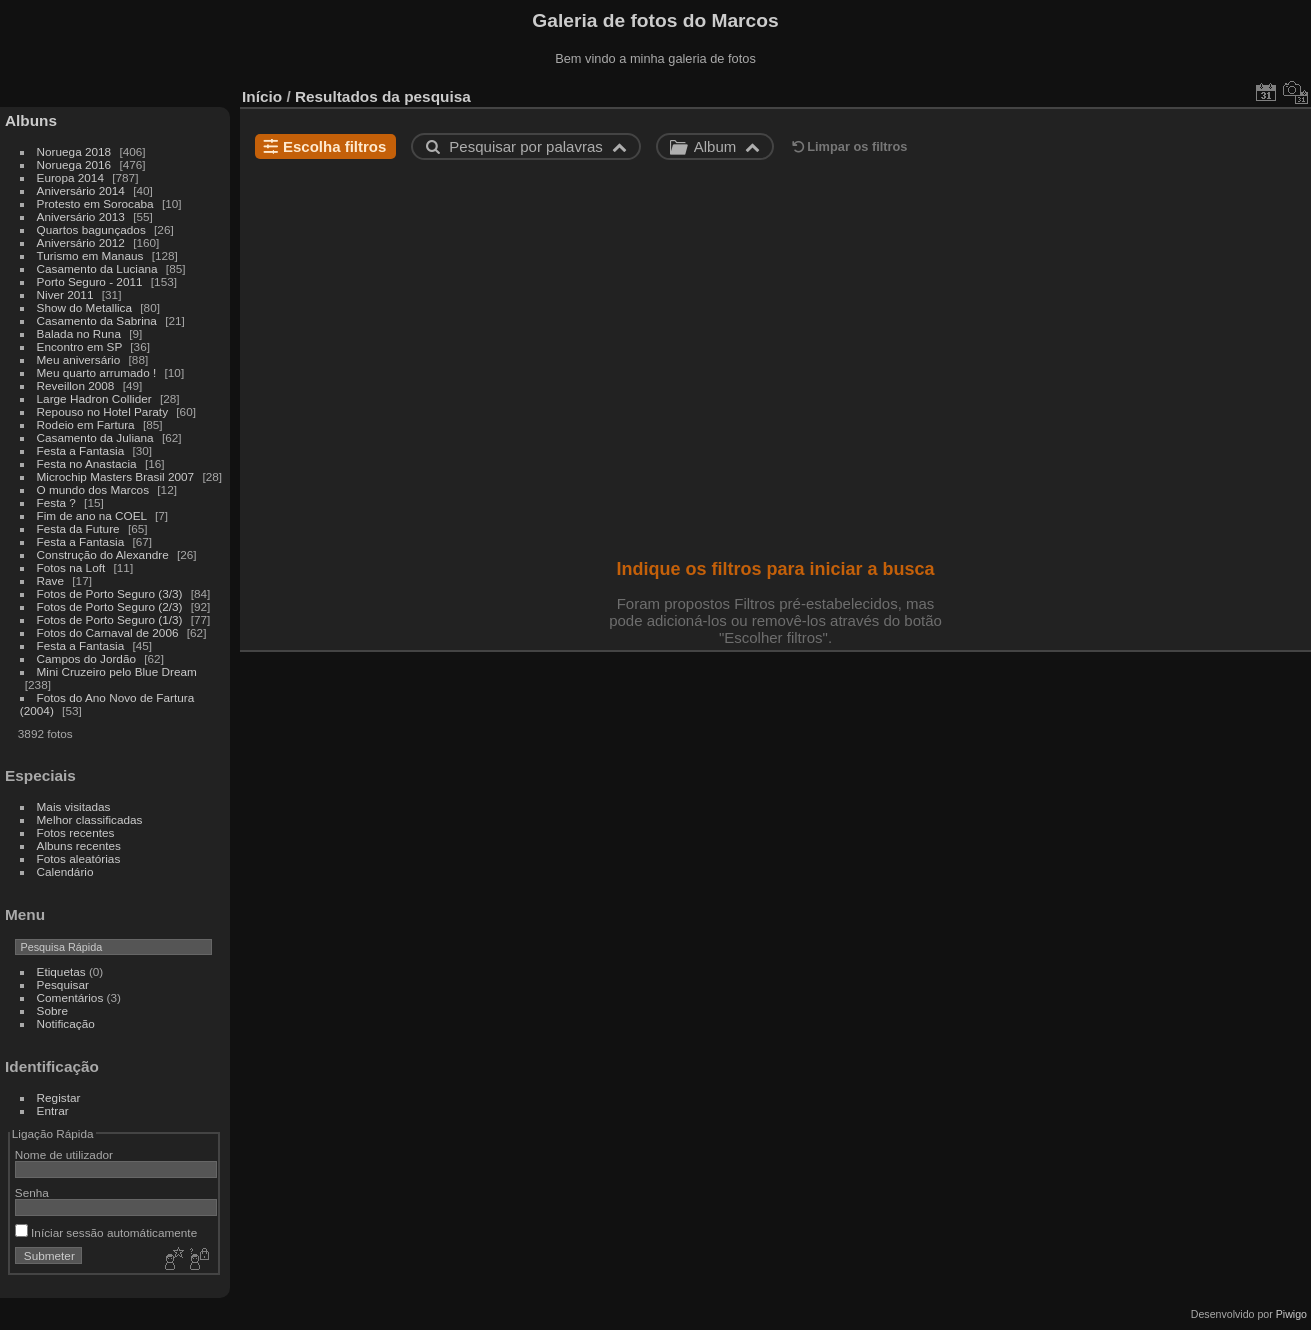  Describe the element at coordinates (110, 606) in the screenshot. I see `Fotos de Porto Seguro (2/3)` at that location.